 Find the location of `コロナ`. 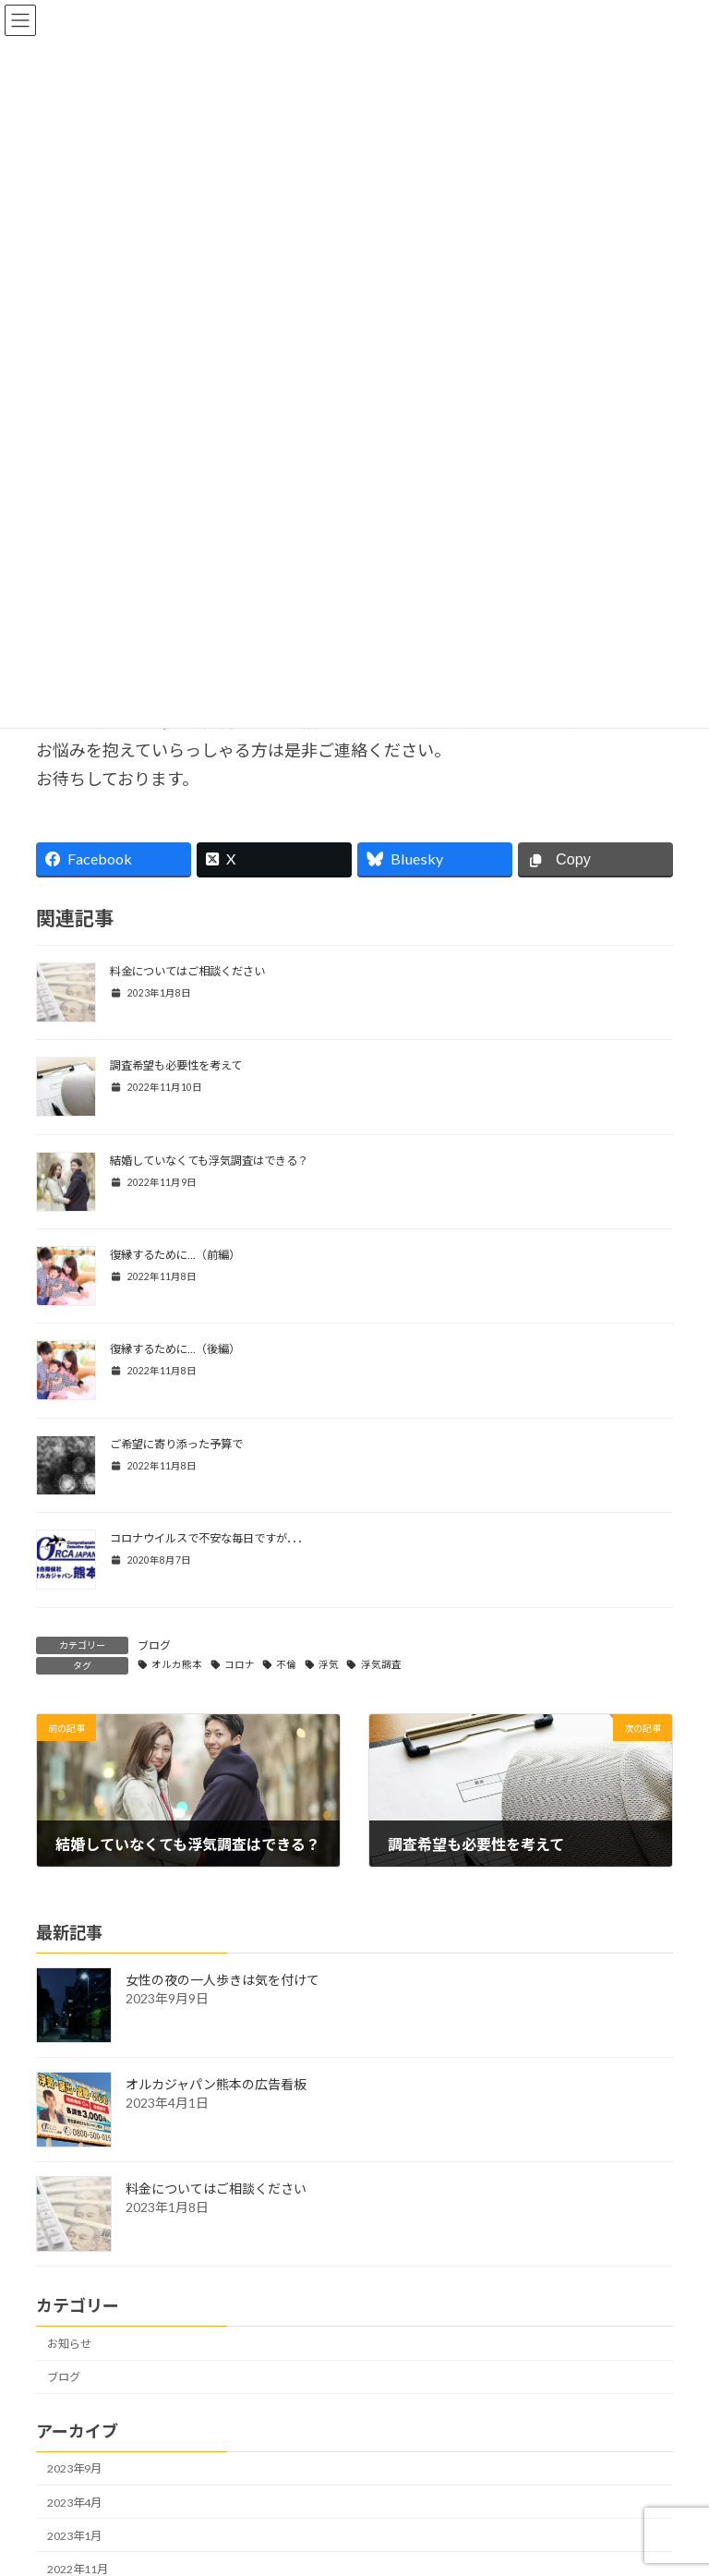

コロナ is located at coordinates (239, 1664).